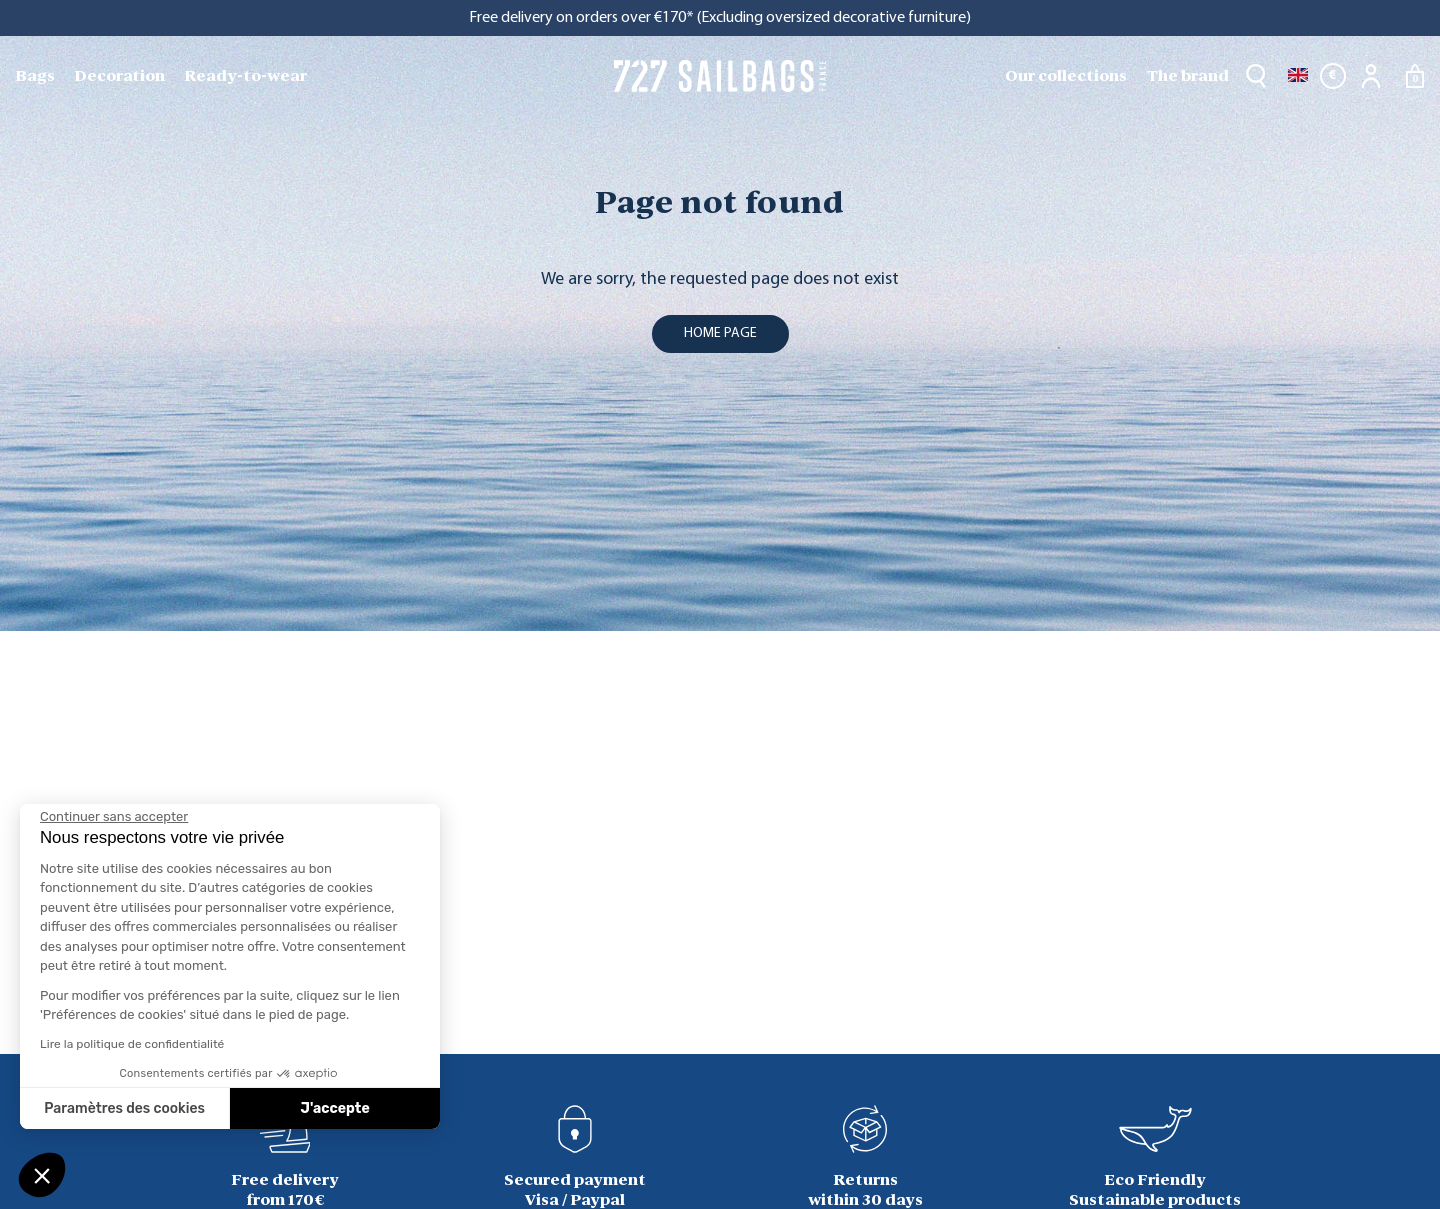  I want to click on [Language dropdown], so click(1298, 76).